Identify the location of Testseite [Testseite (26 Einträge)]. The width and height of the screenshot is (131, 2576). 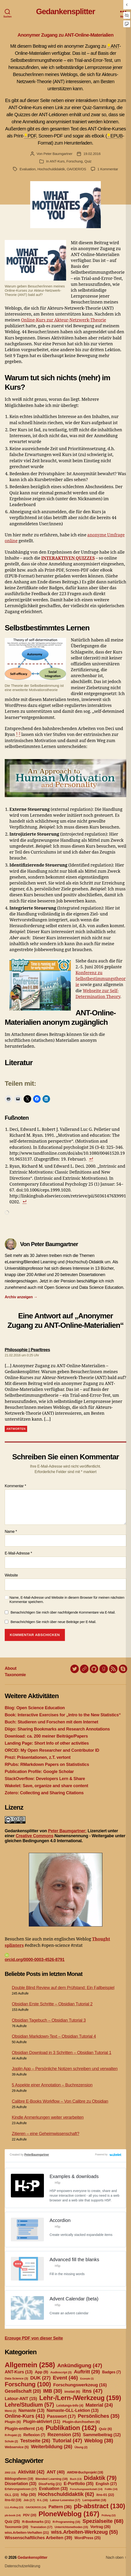
(35, 2440).